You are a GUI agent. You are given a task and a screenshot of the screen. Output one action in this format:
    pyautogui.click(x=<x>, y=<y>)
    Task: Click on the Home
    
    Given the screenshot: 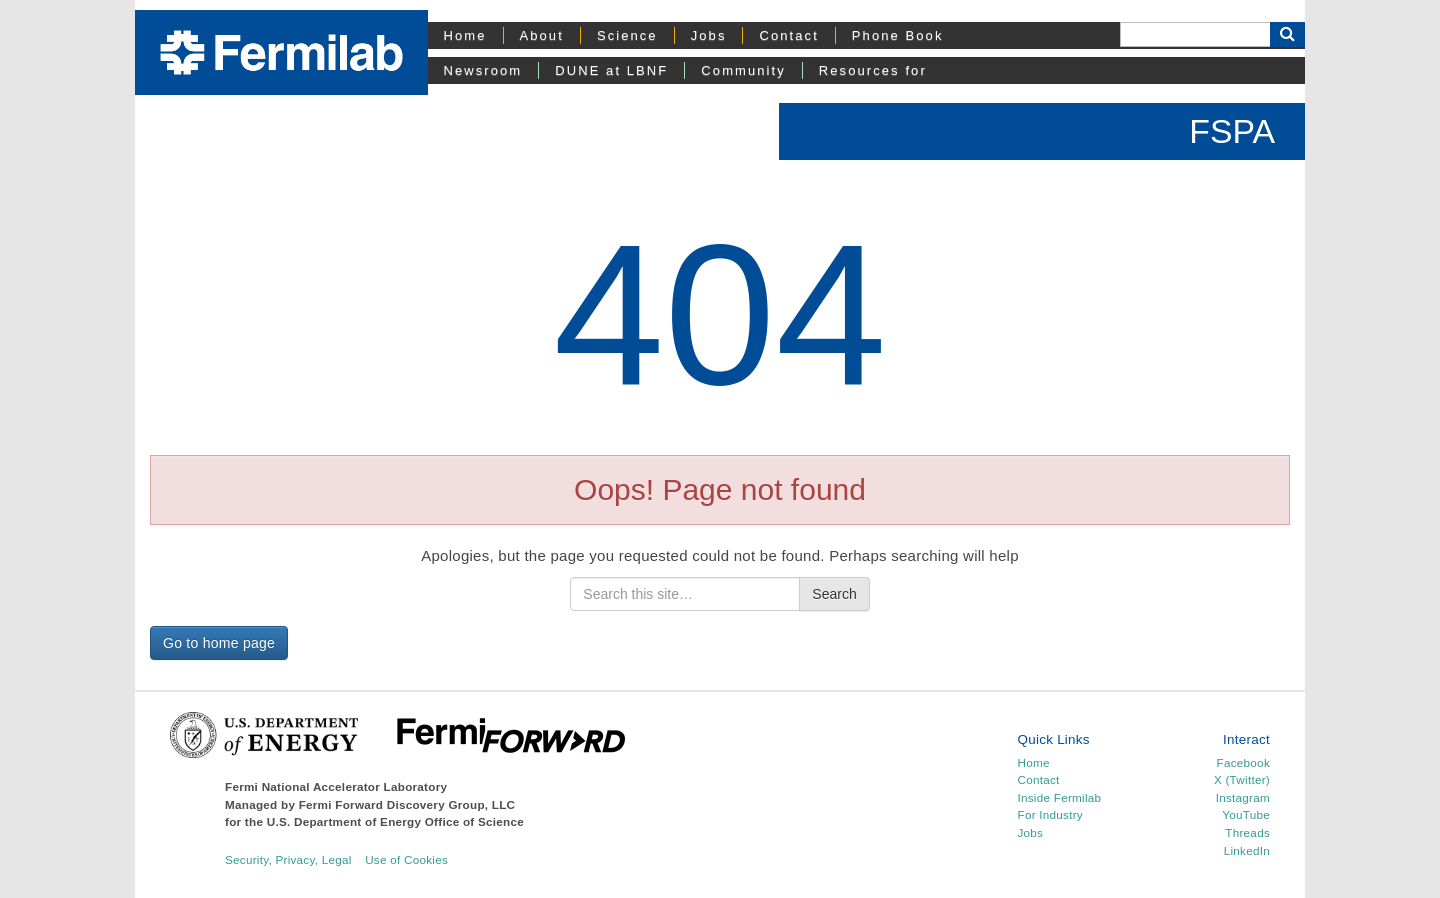 What is the action you would take?
    pyautogui.click(x=465, y=35)
    